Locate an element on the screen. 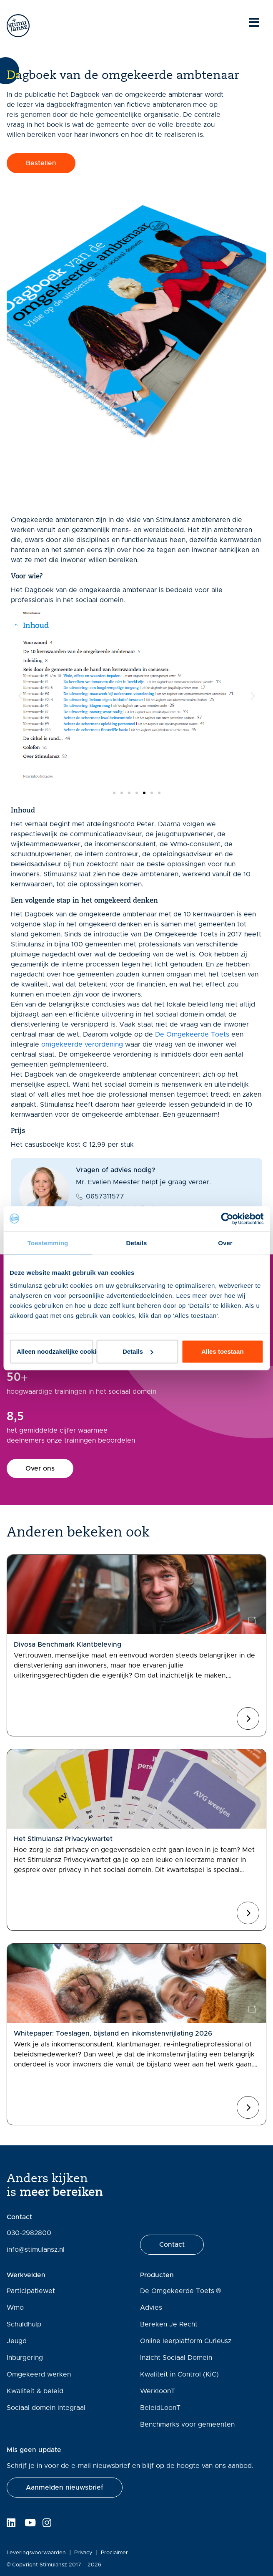 The height and width of the screenshot is (2576, 273). 030-2982800 is located at coordinates (29, 2233).